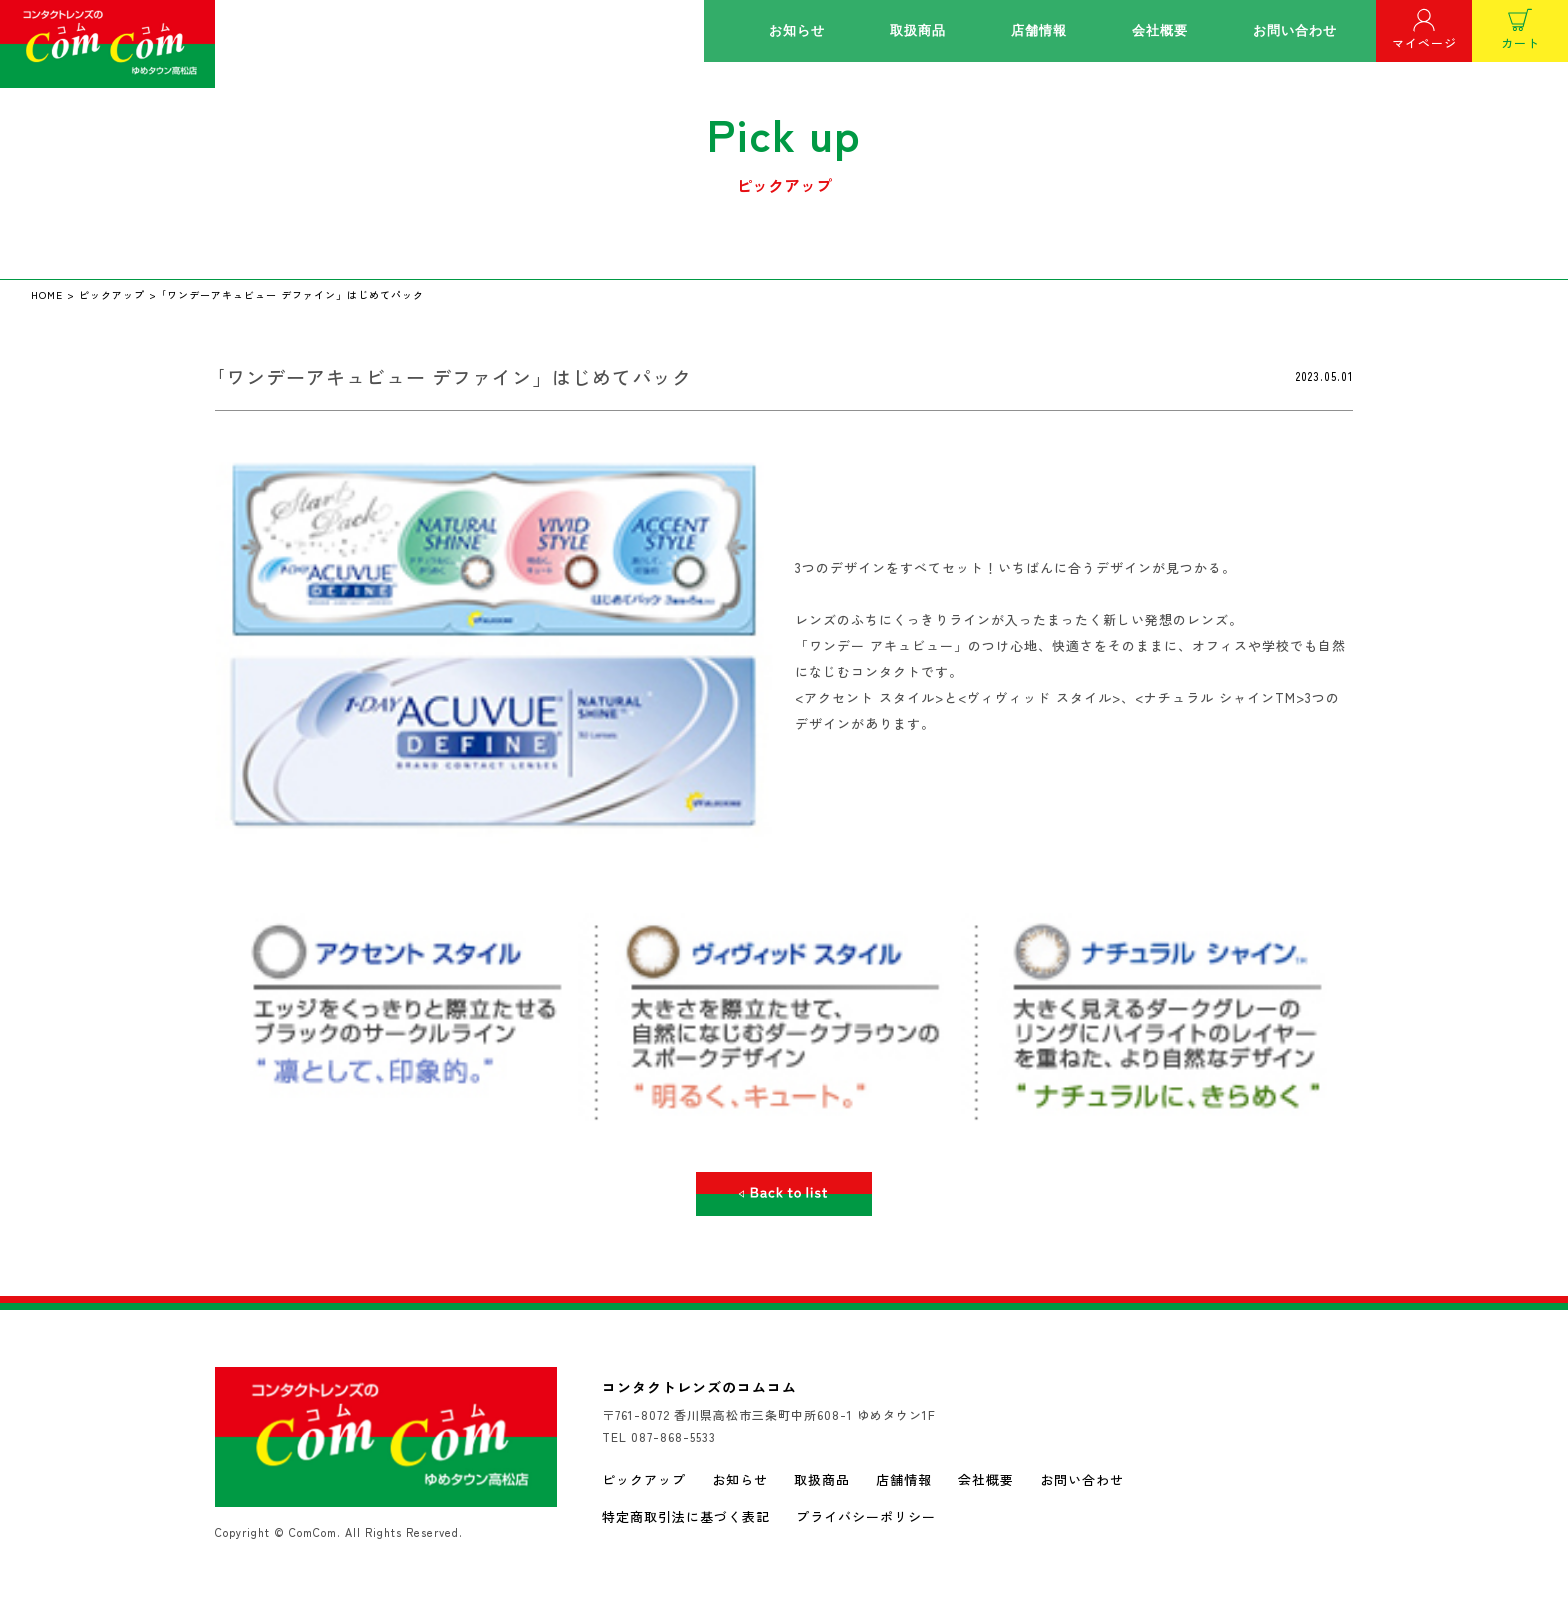  I want to click on 特定商取引法に基づく表記, so click(686, 1516).